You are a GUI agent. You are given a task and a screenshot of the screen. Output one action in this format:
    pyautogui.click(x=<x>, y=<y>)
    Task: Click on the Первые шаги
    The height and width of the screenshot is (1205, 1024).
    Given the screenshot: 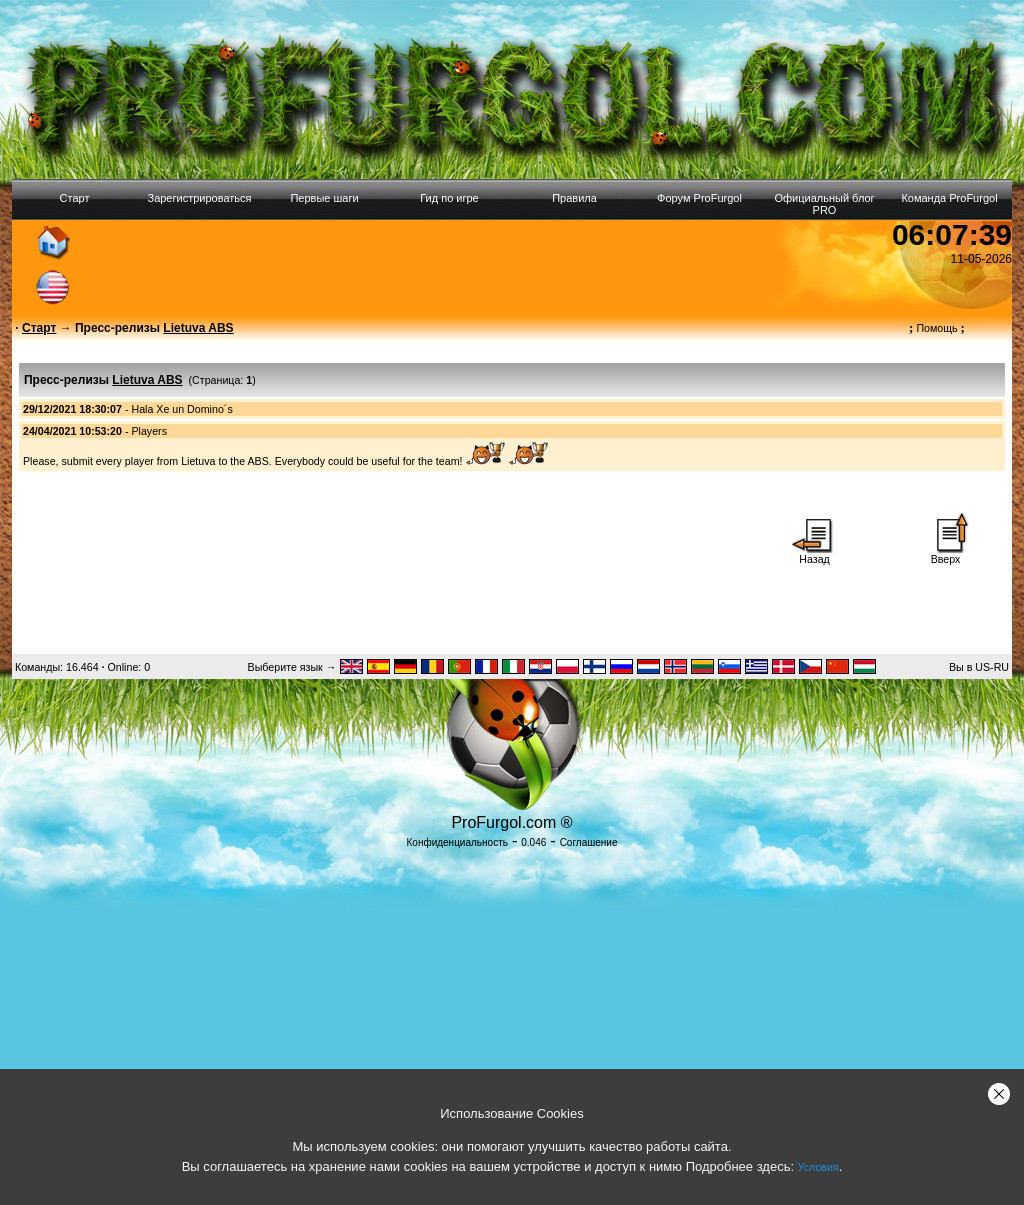 What is the action you would take?
    pyautogui.click(x=324, y=198)
    